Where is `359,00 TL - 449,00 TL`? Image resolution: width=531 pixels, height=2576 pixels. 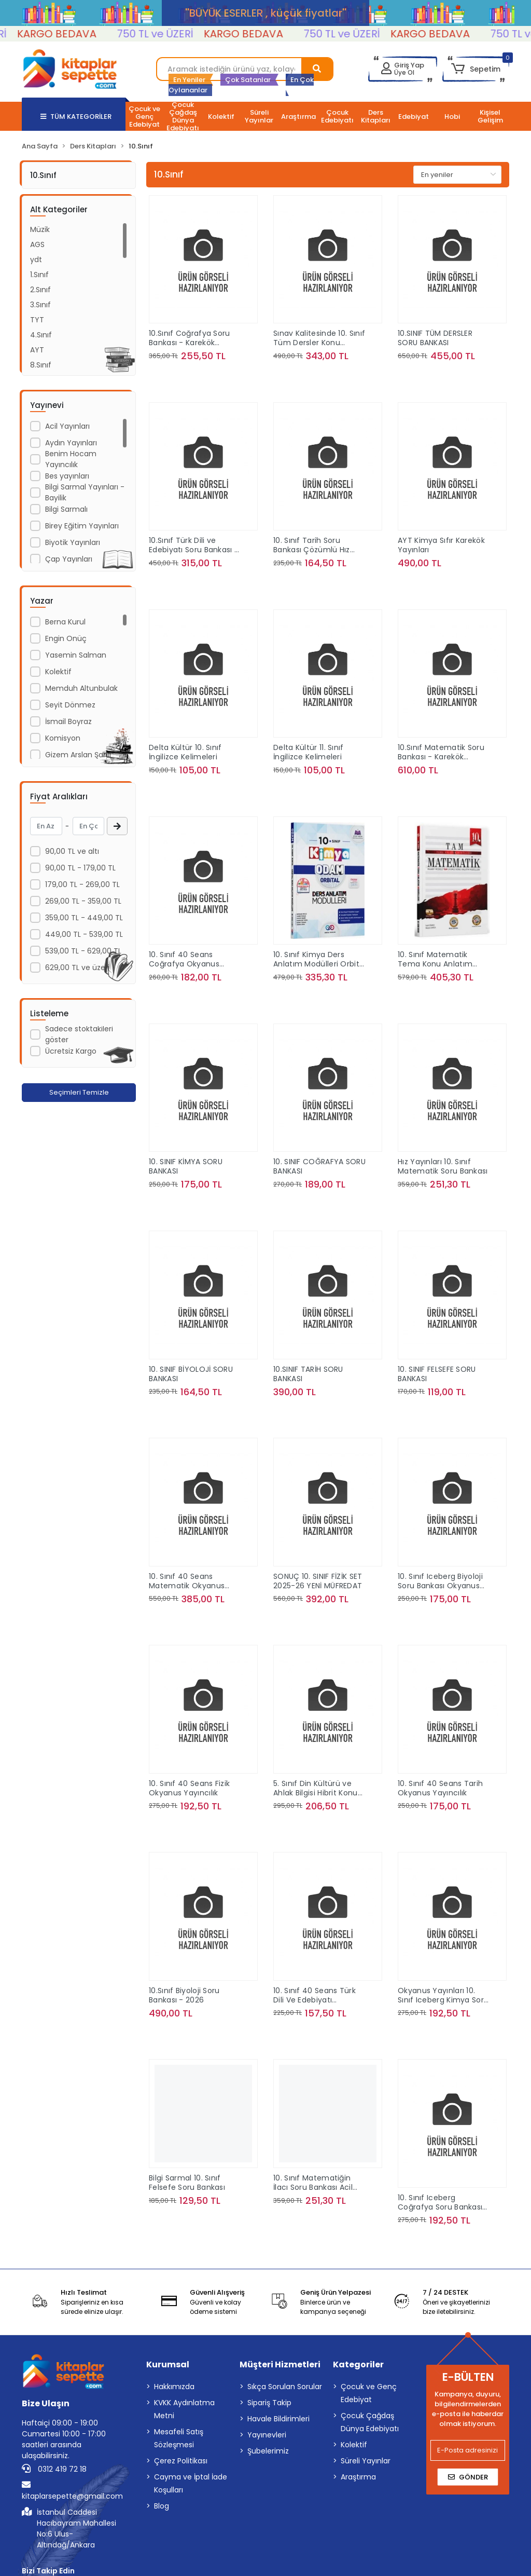 359,00 TL - 449,00 TL is located at coordinates (84, 917).